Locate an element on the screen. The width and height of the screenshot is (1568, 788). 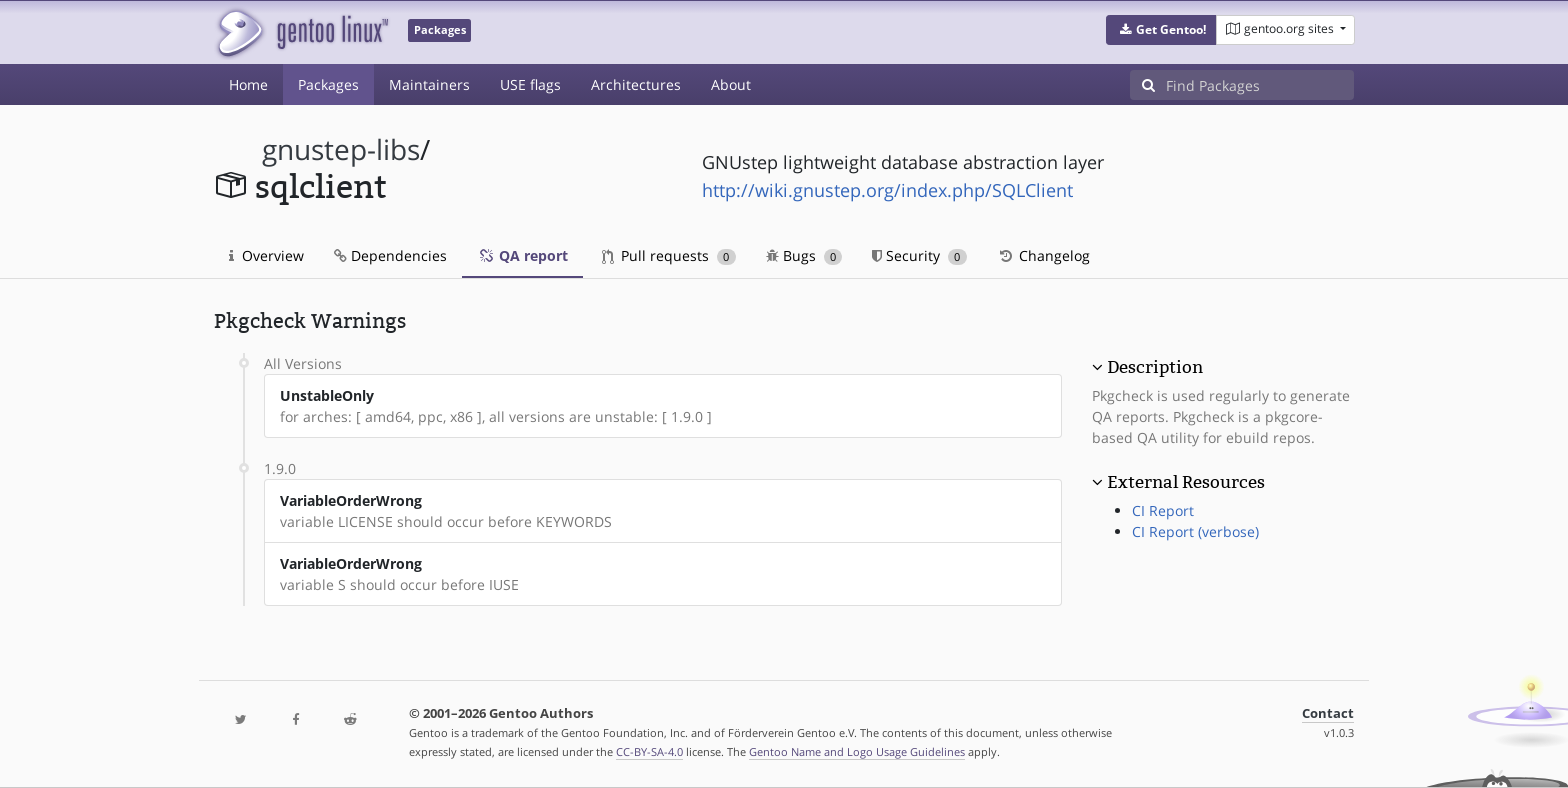
CI Report (verbose) is located at coordinates (1195, 531).